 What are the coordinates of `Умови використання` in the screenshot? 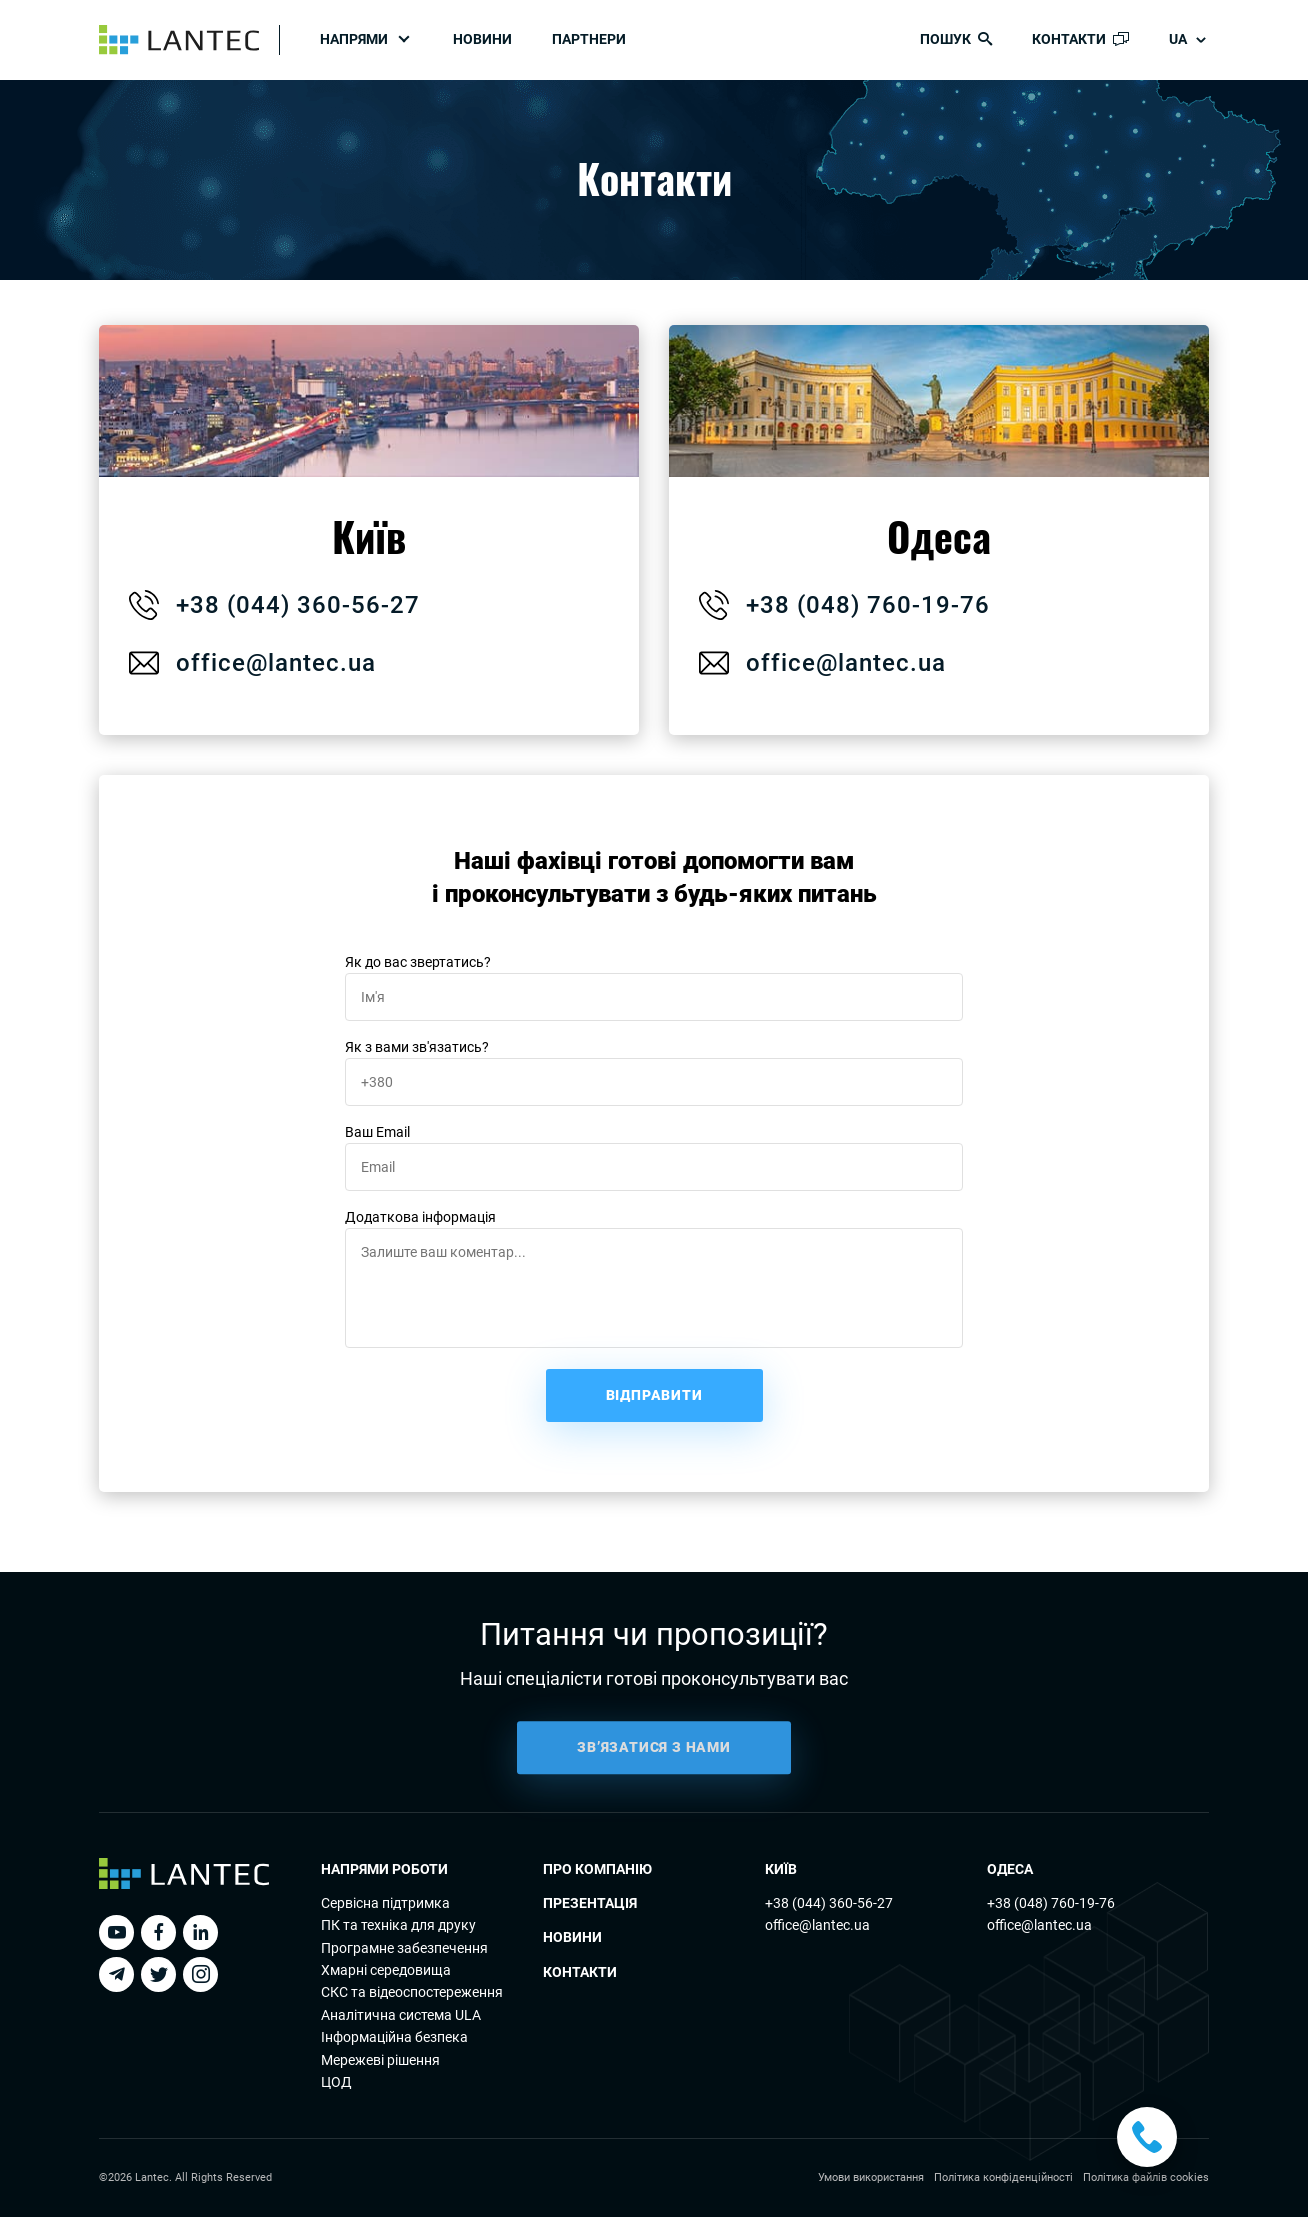 It's located at (871, 2177).